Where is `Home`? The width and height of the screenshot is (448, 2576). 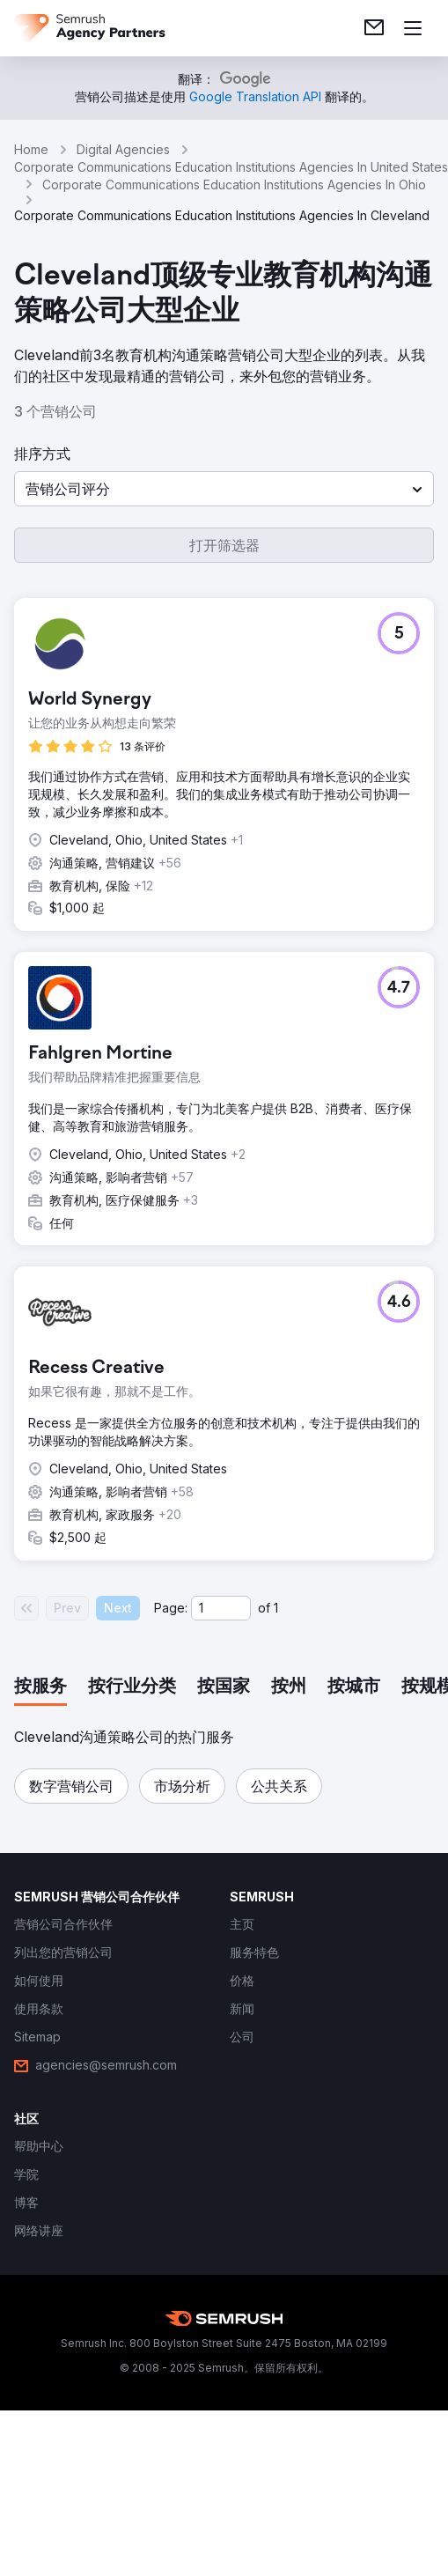 Home is located at coordinates (31, 149).